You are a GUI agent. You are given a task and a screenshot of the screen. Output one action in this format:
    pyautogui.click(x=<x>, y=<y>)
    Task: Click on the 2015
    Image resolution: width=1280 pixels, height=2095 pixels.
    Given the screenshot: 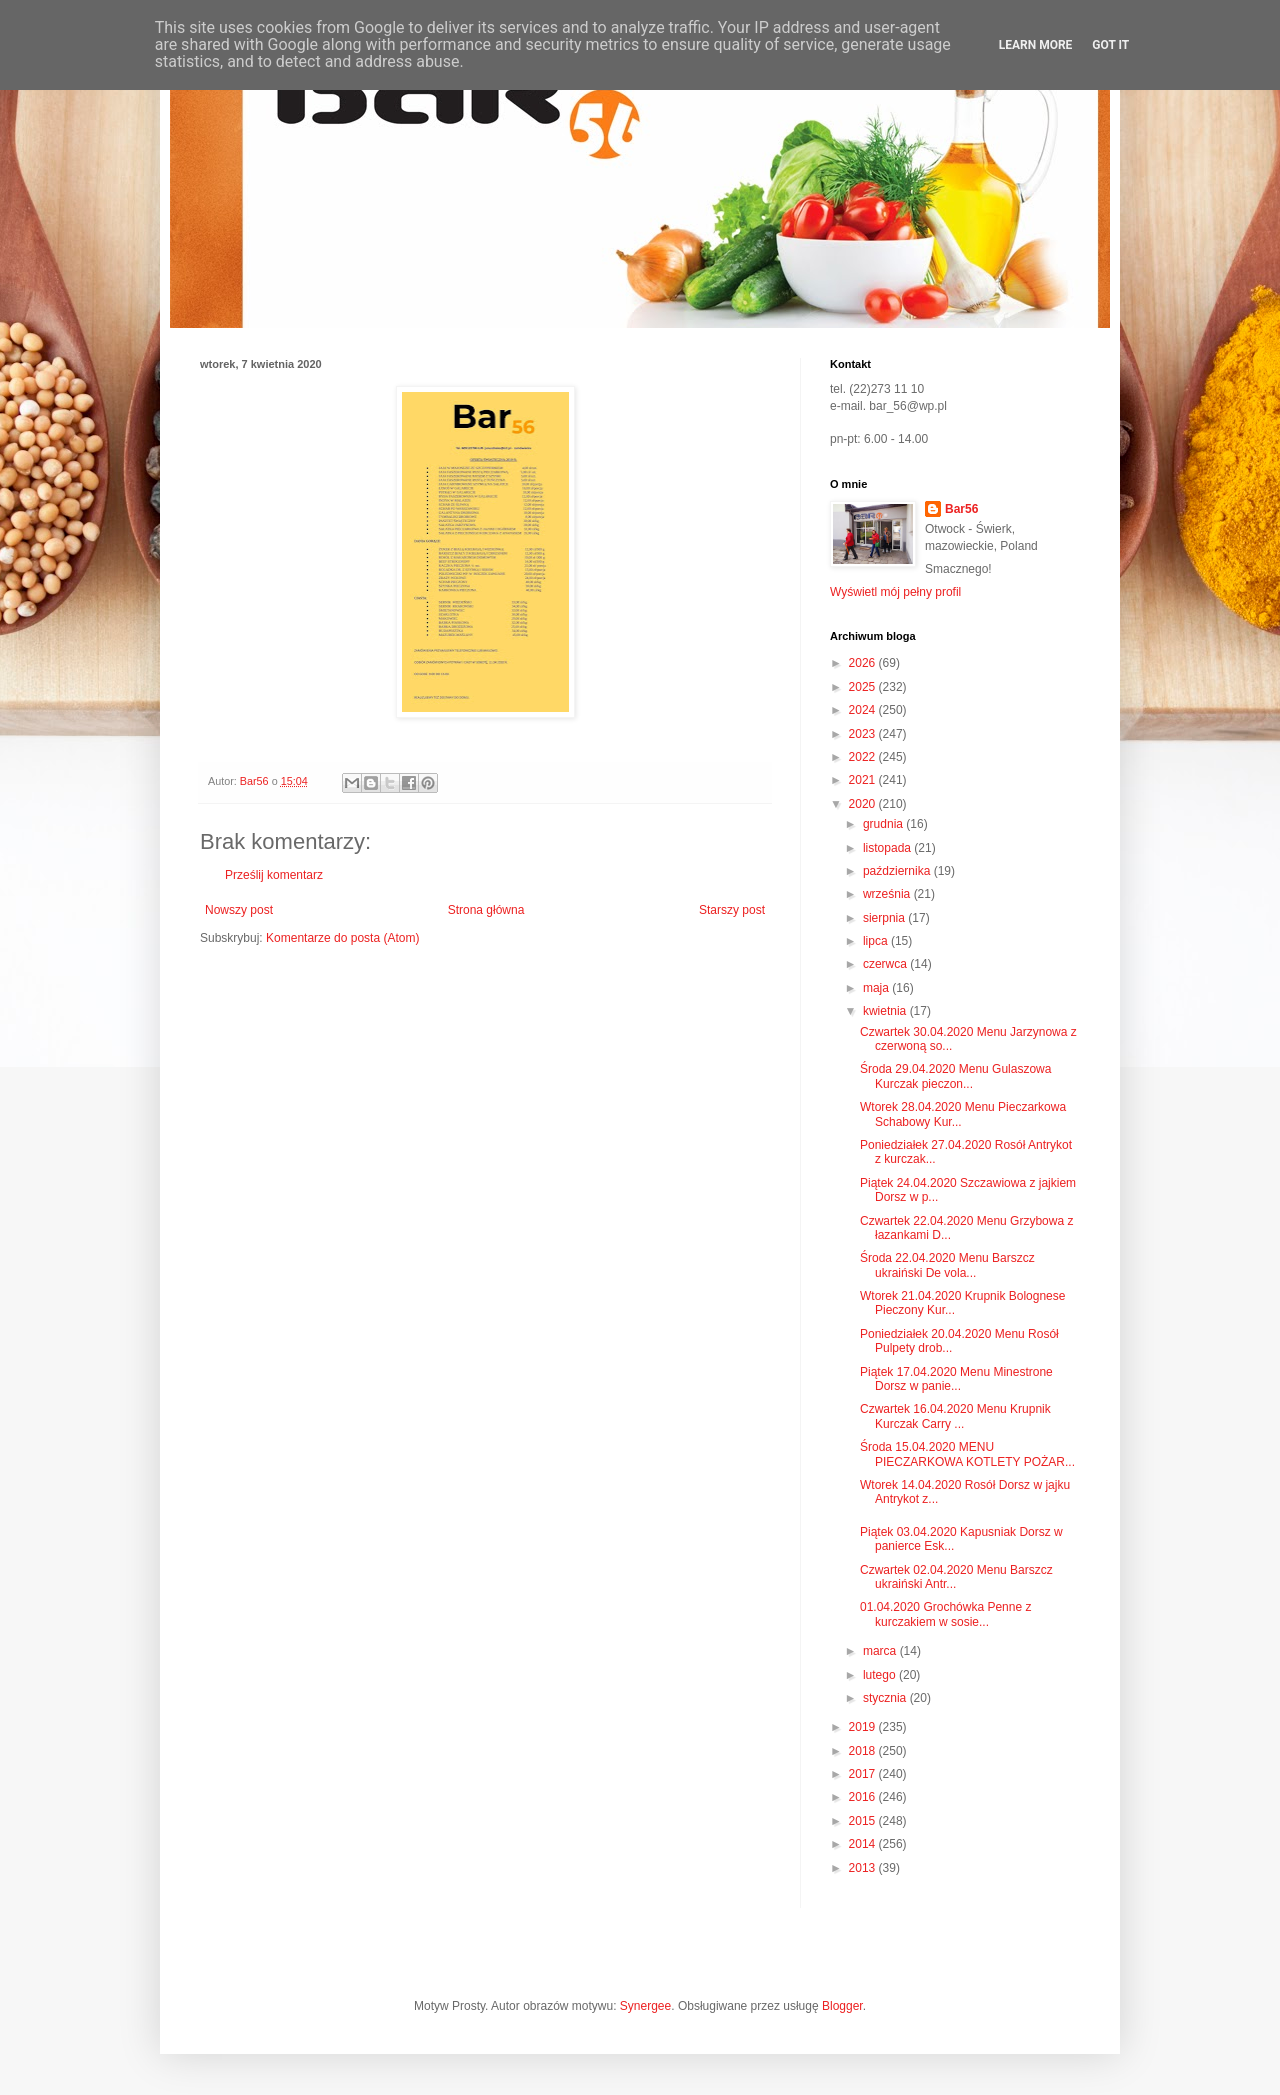 What is the action you would take?
    pyautogui.click(x=864, y=1821)
    